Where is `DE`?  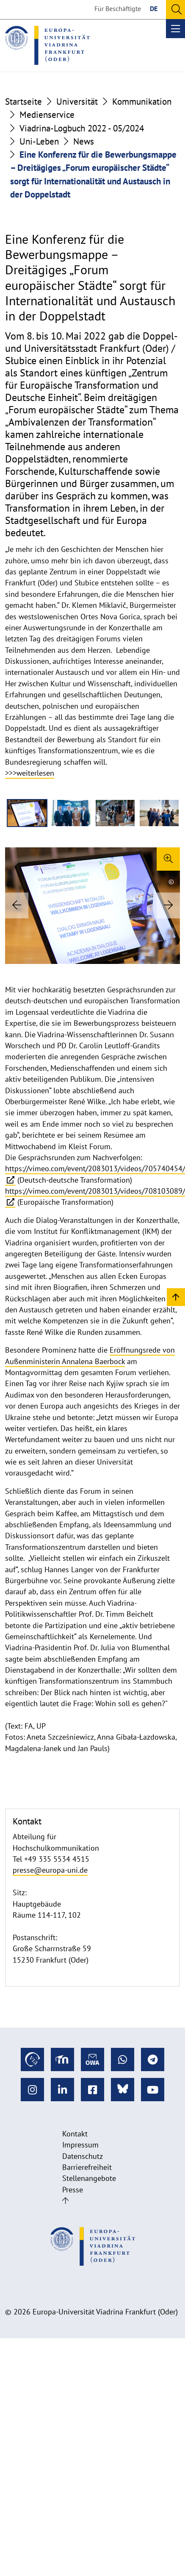 DE is located at coordinates (153, 8).